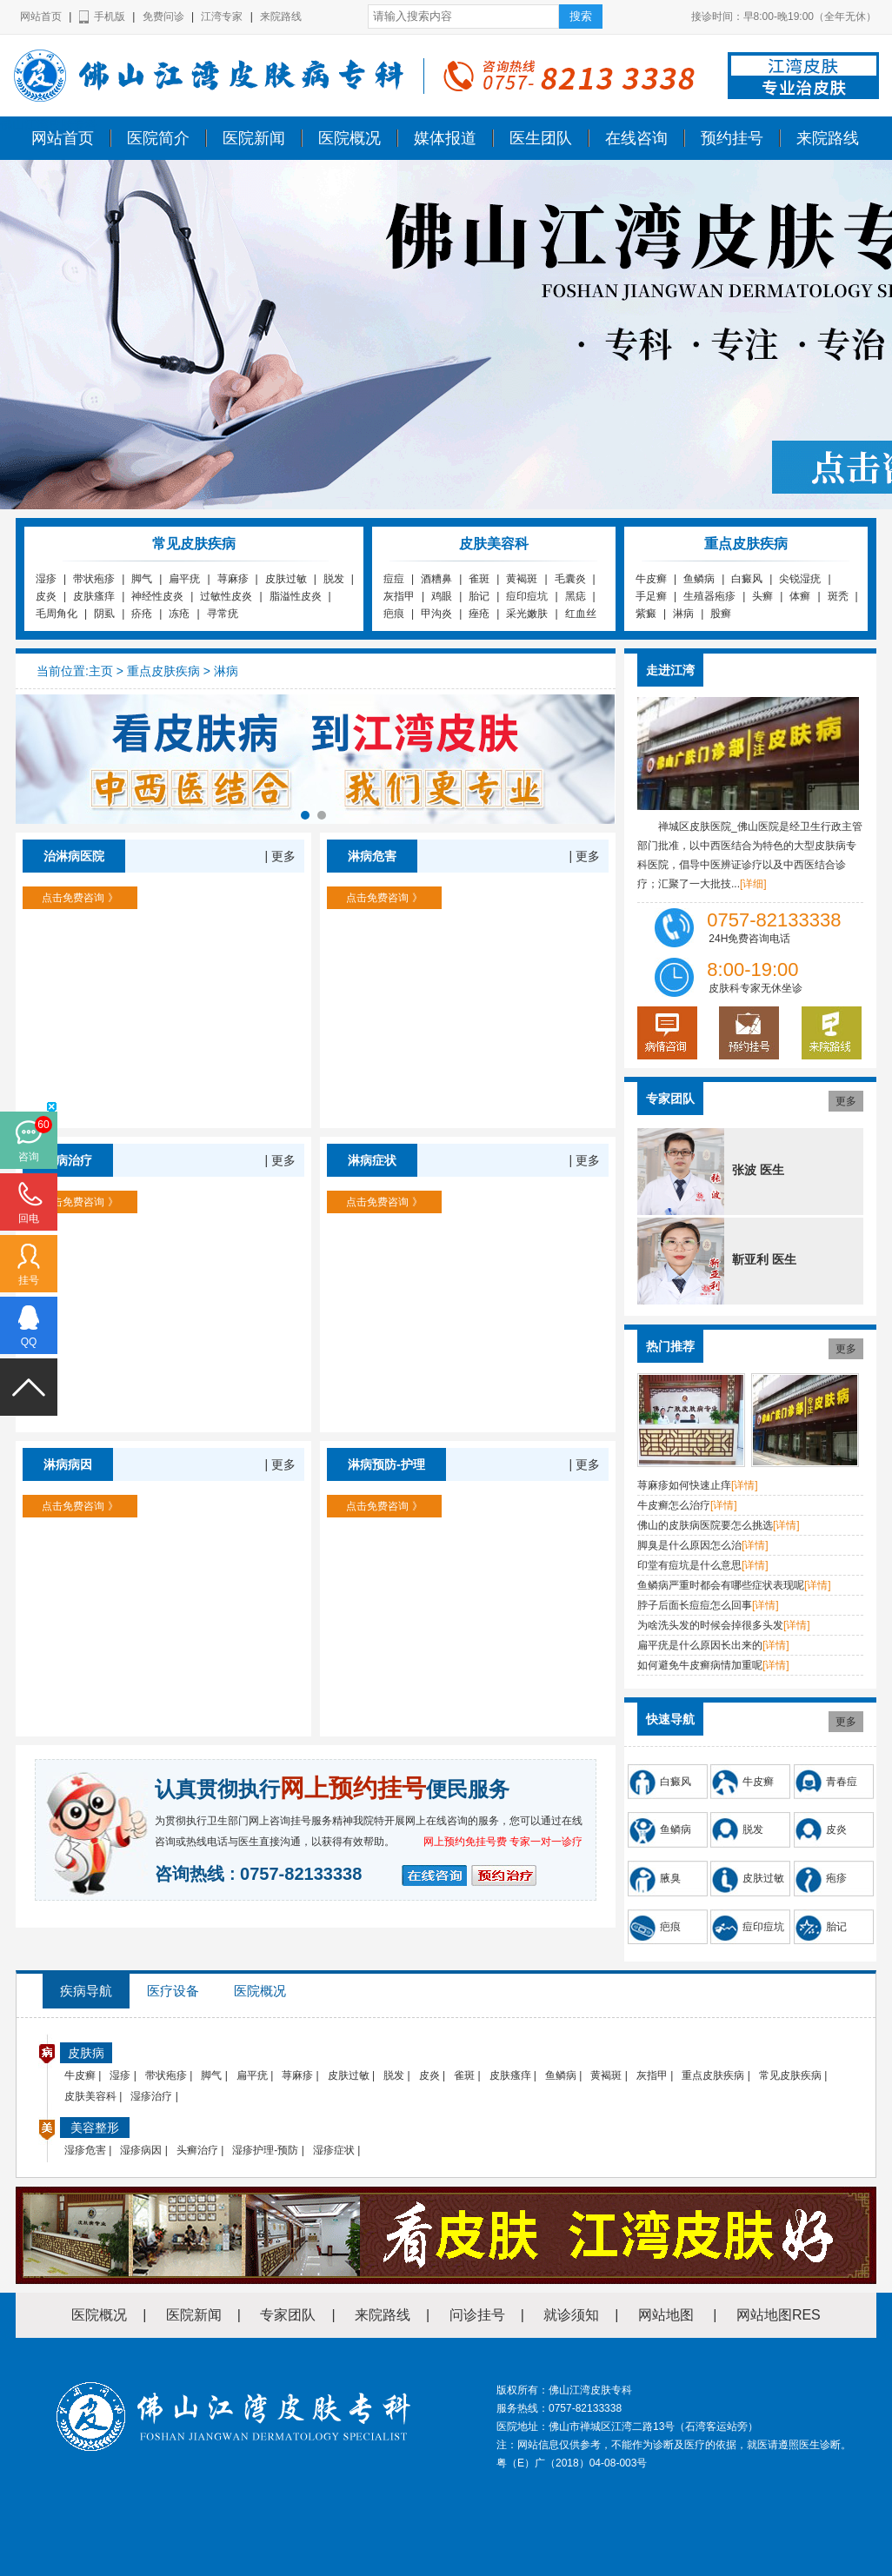  Describe the element at coordinates (28, 1280) in the screenshot. I see `挂号` at that location.